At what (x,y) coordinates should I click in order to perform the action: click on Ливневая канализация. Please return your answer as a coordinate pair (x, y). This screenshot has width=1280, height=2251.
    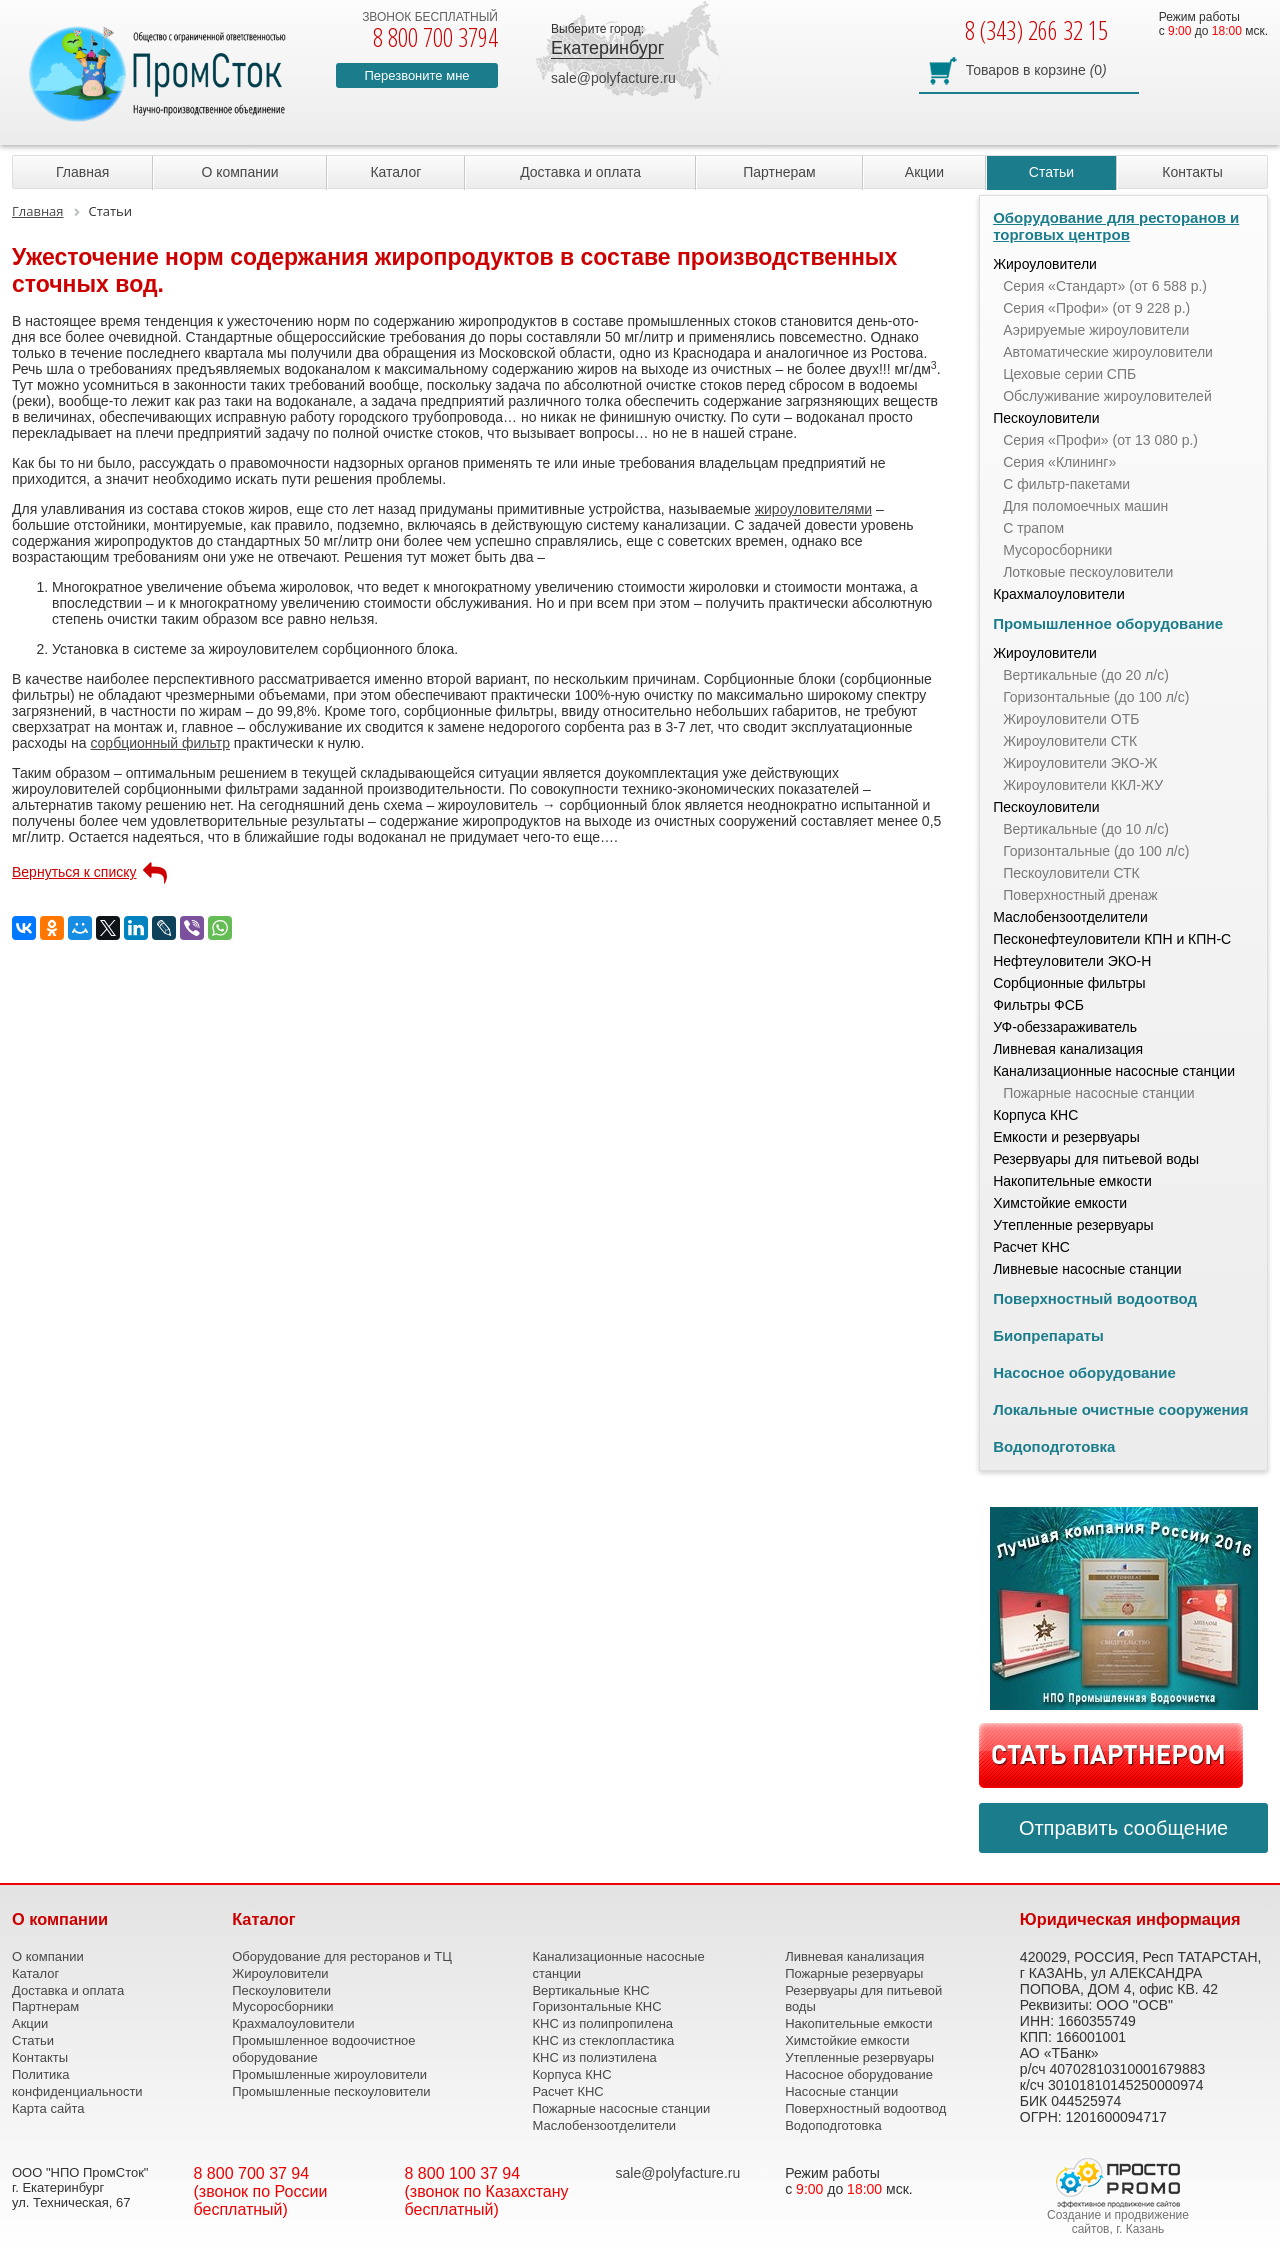
    Looking at the image, I should click on (1068, 1049).